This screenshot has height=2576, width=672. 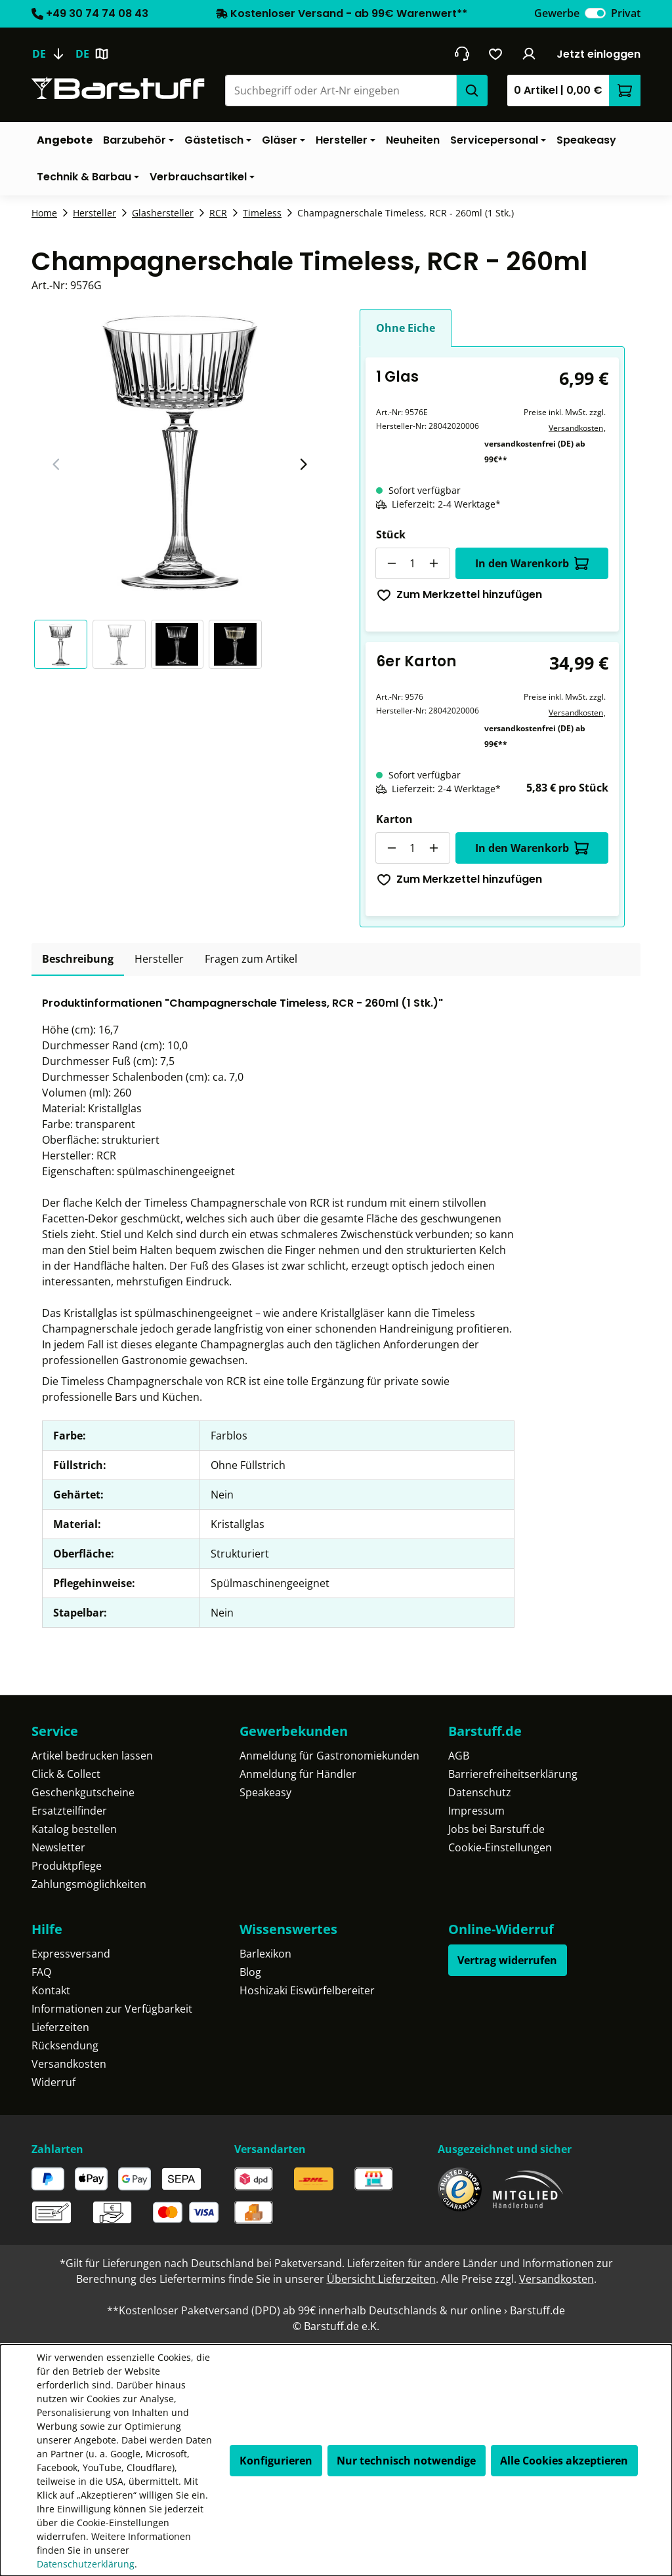 I want to click on Zahlungsmöglichkeiten, so click(x=89, y=1884).